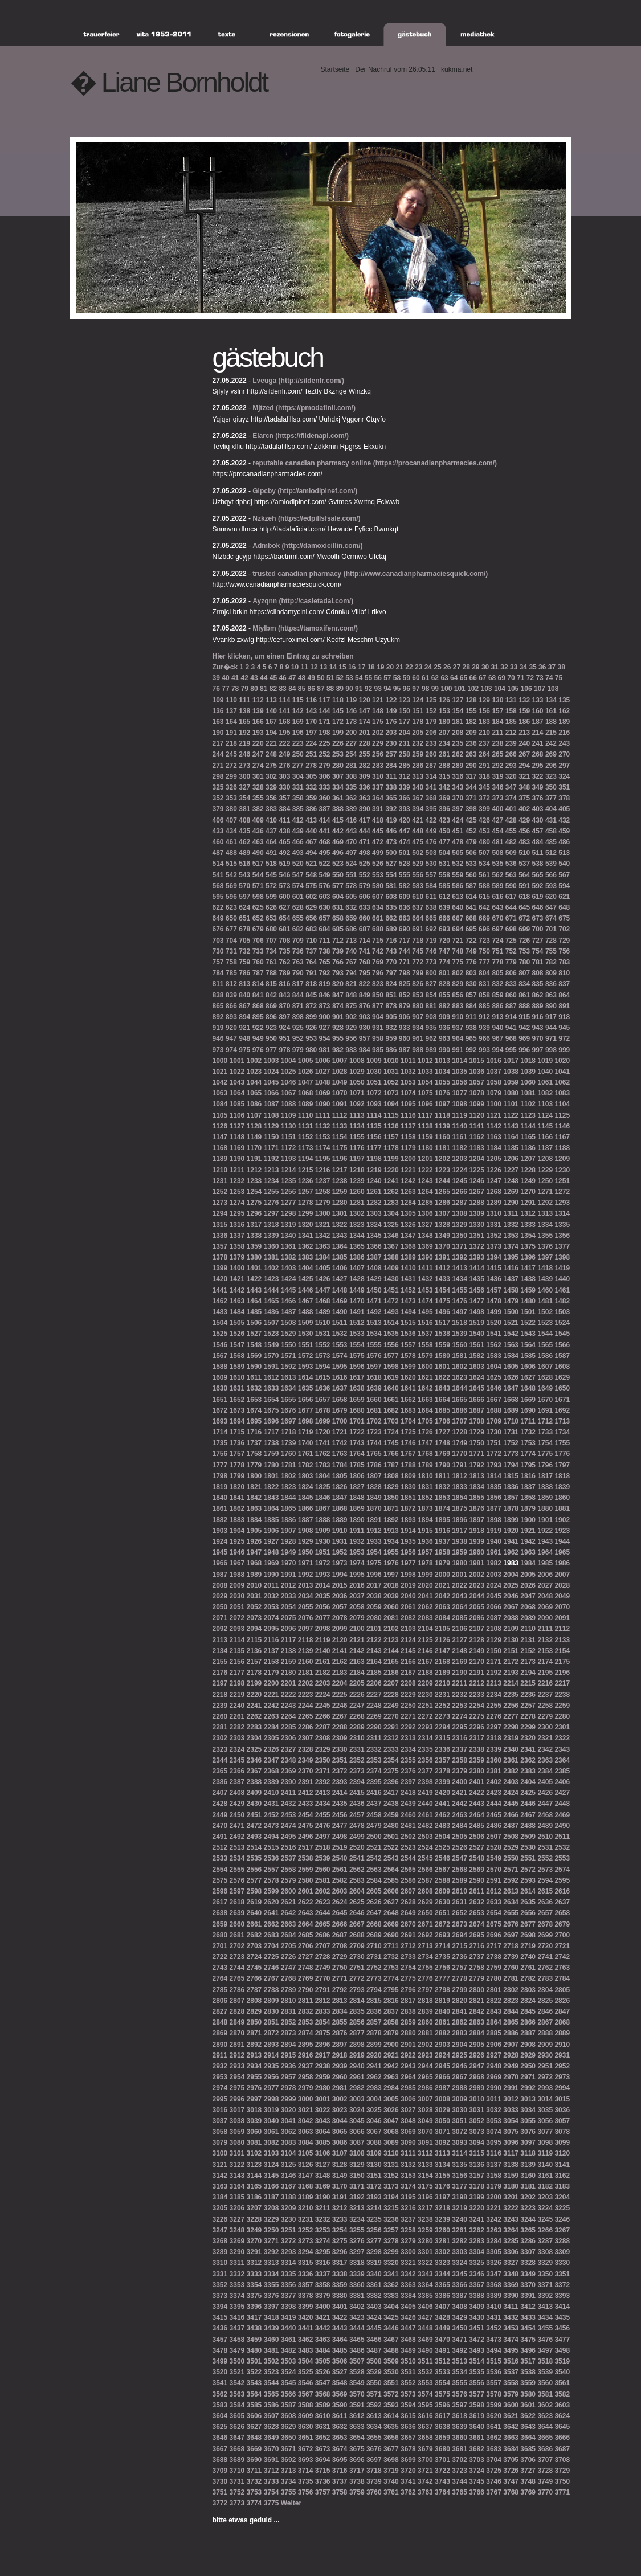  I want to click on 459, so click(564, 831).